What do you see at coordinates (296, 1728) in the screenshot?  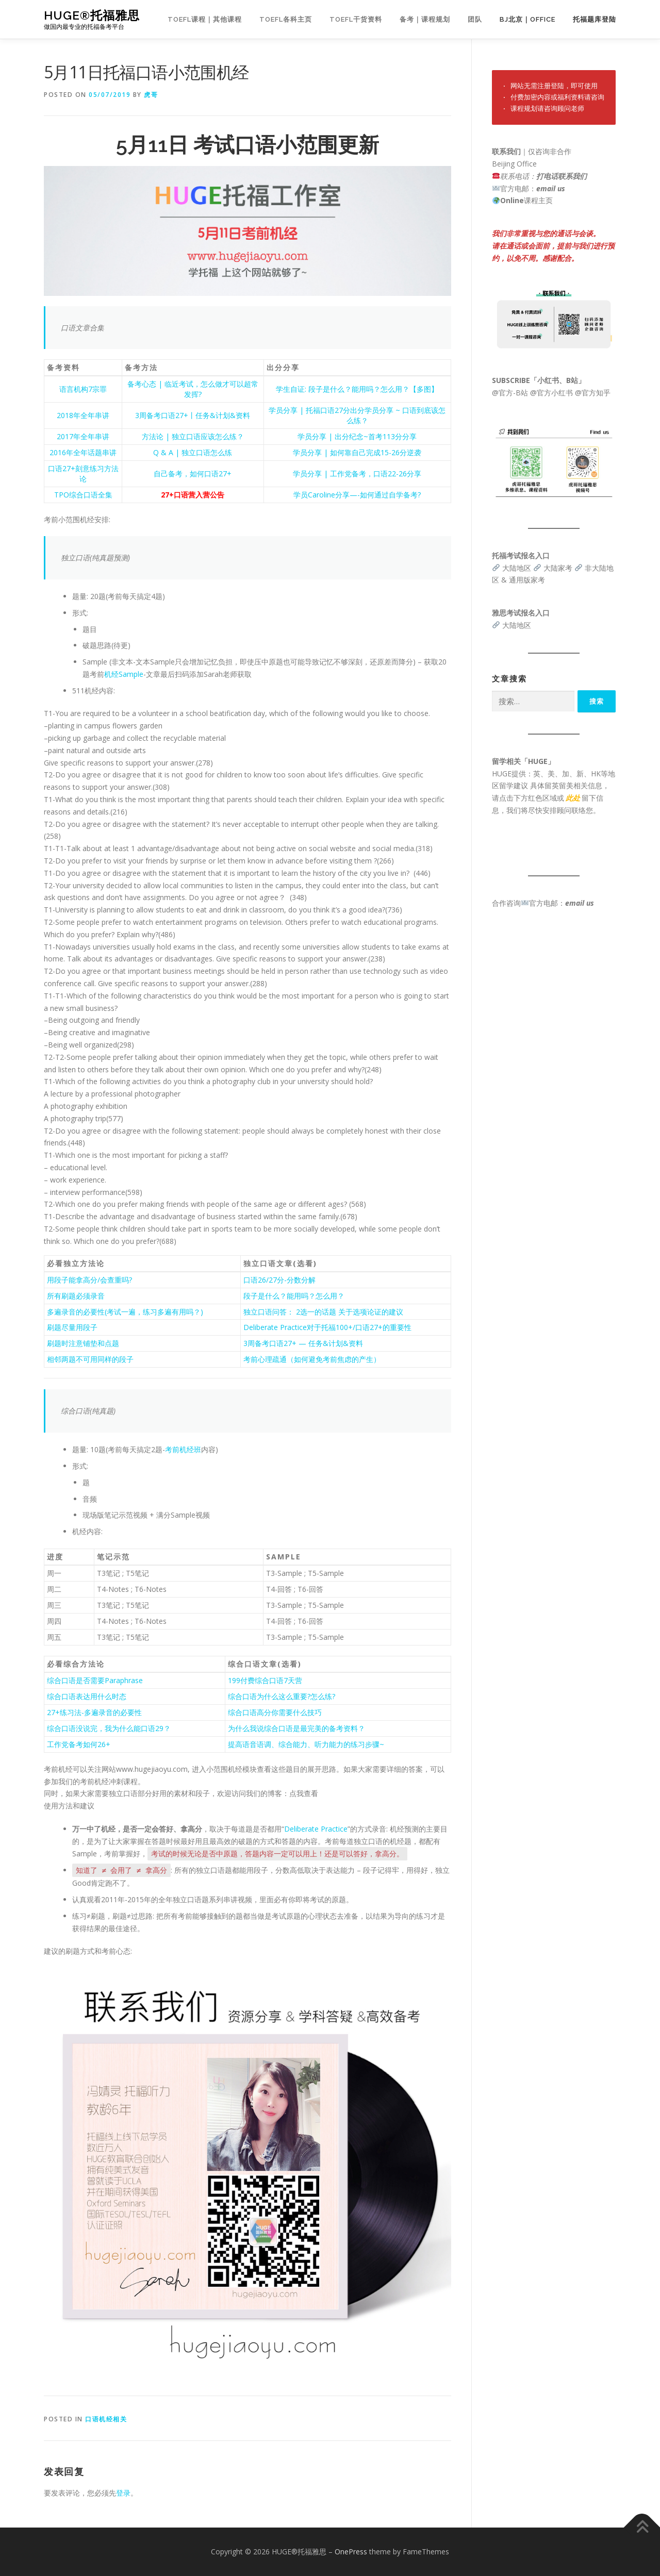 I see `为什么我说综合口语是最完美的备考资料？` at bounding box center [296, 1728].